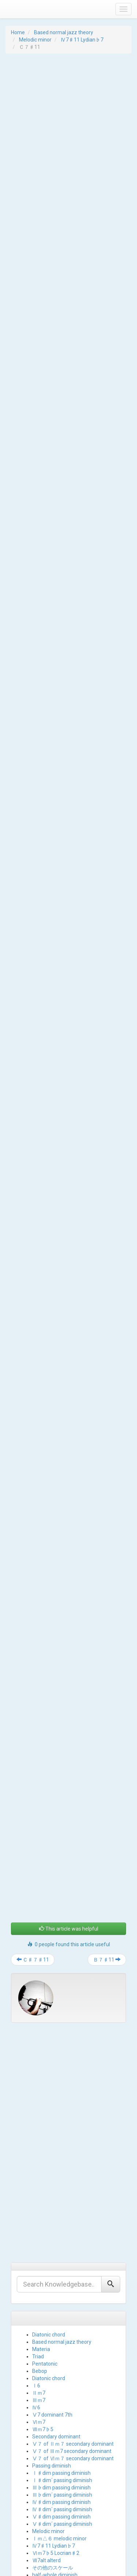  Describe the element at coordinates (52, 2308) in the screenshot. I see `Ⅴ7 dominant 7th` at that location.